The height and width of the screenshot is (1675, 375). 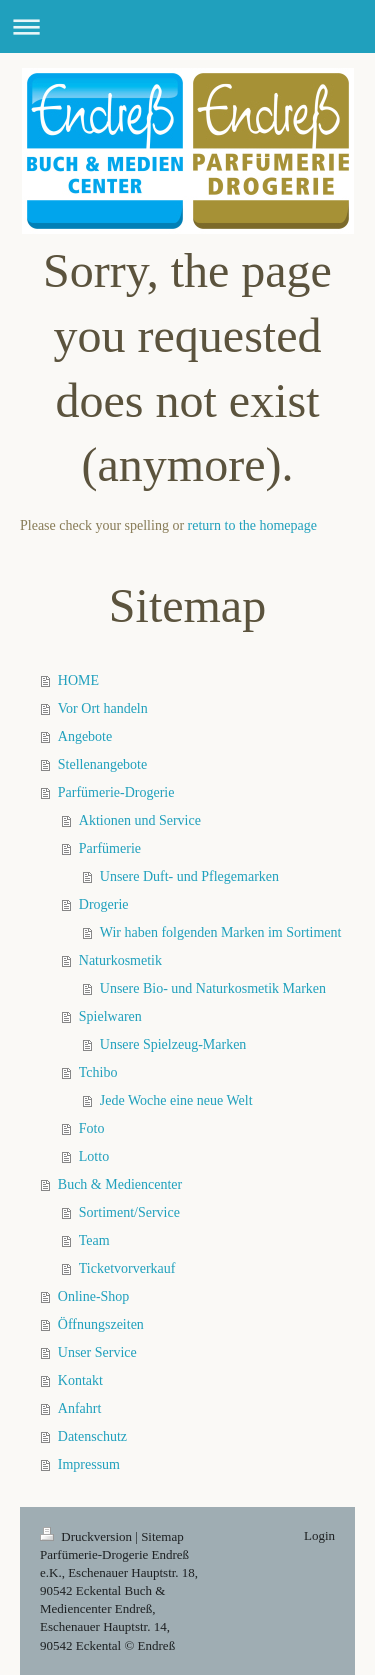 I want to click on Sortiment/Service, so click(x=129, y=1212).